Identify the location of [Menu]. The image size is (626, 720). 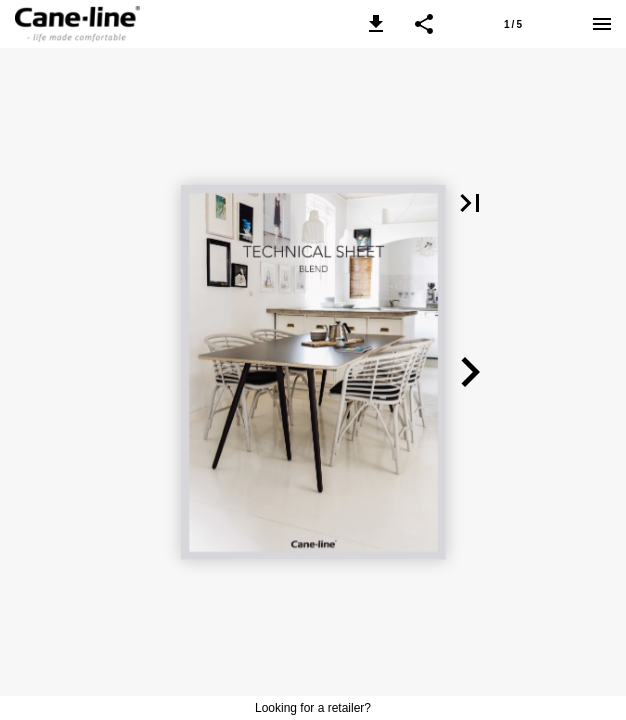
(602, 24).